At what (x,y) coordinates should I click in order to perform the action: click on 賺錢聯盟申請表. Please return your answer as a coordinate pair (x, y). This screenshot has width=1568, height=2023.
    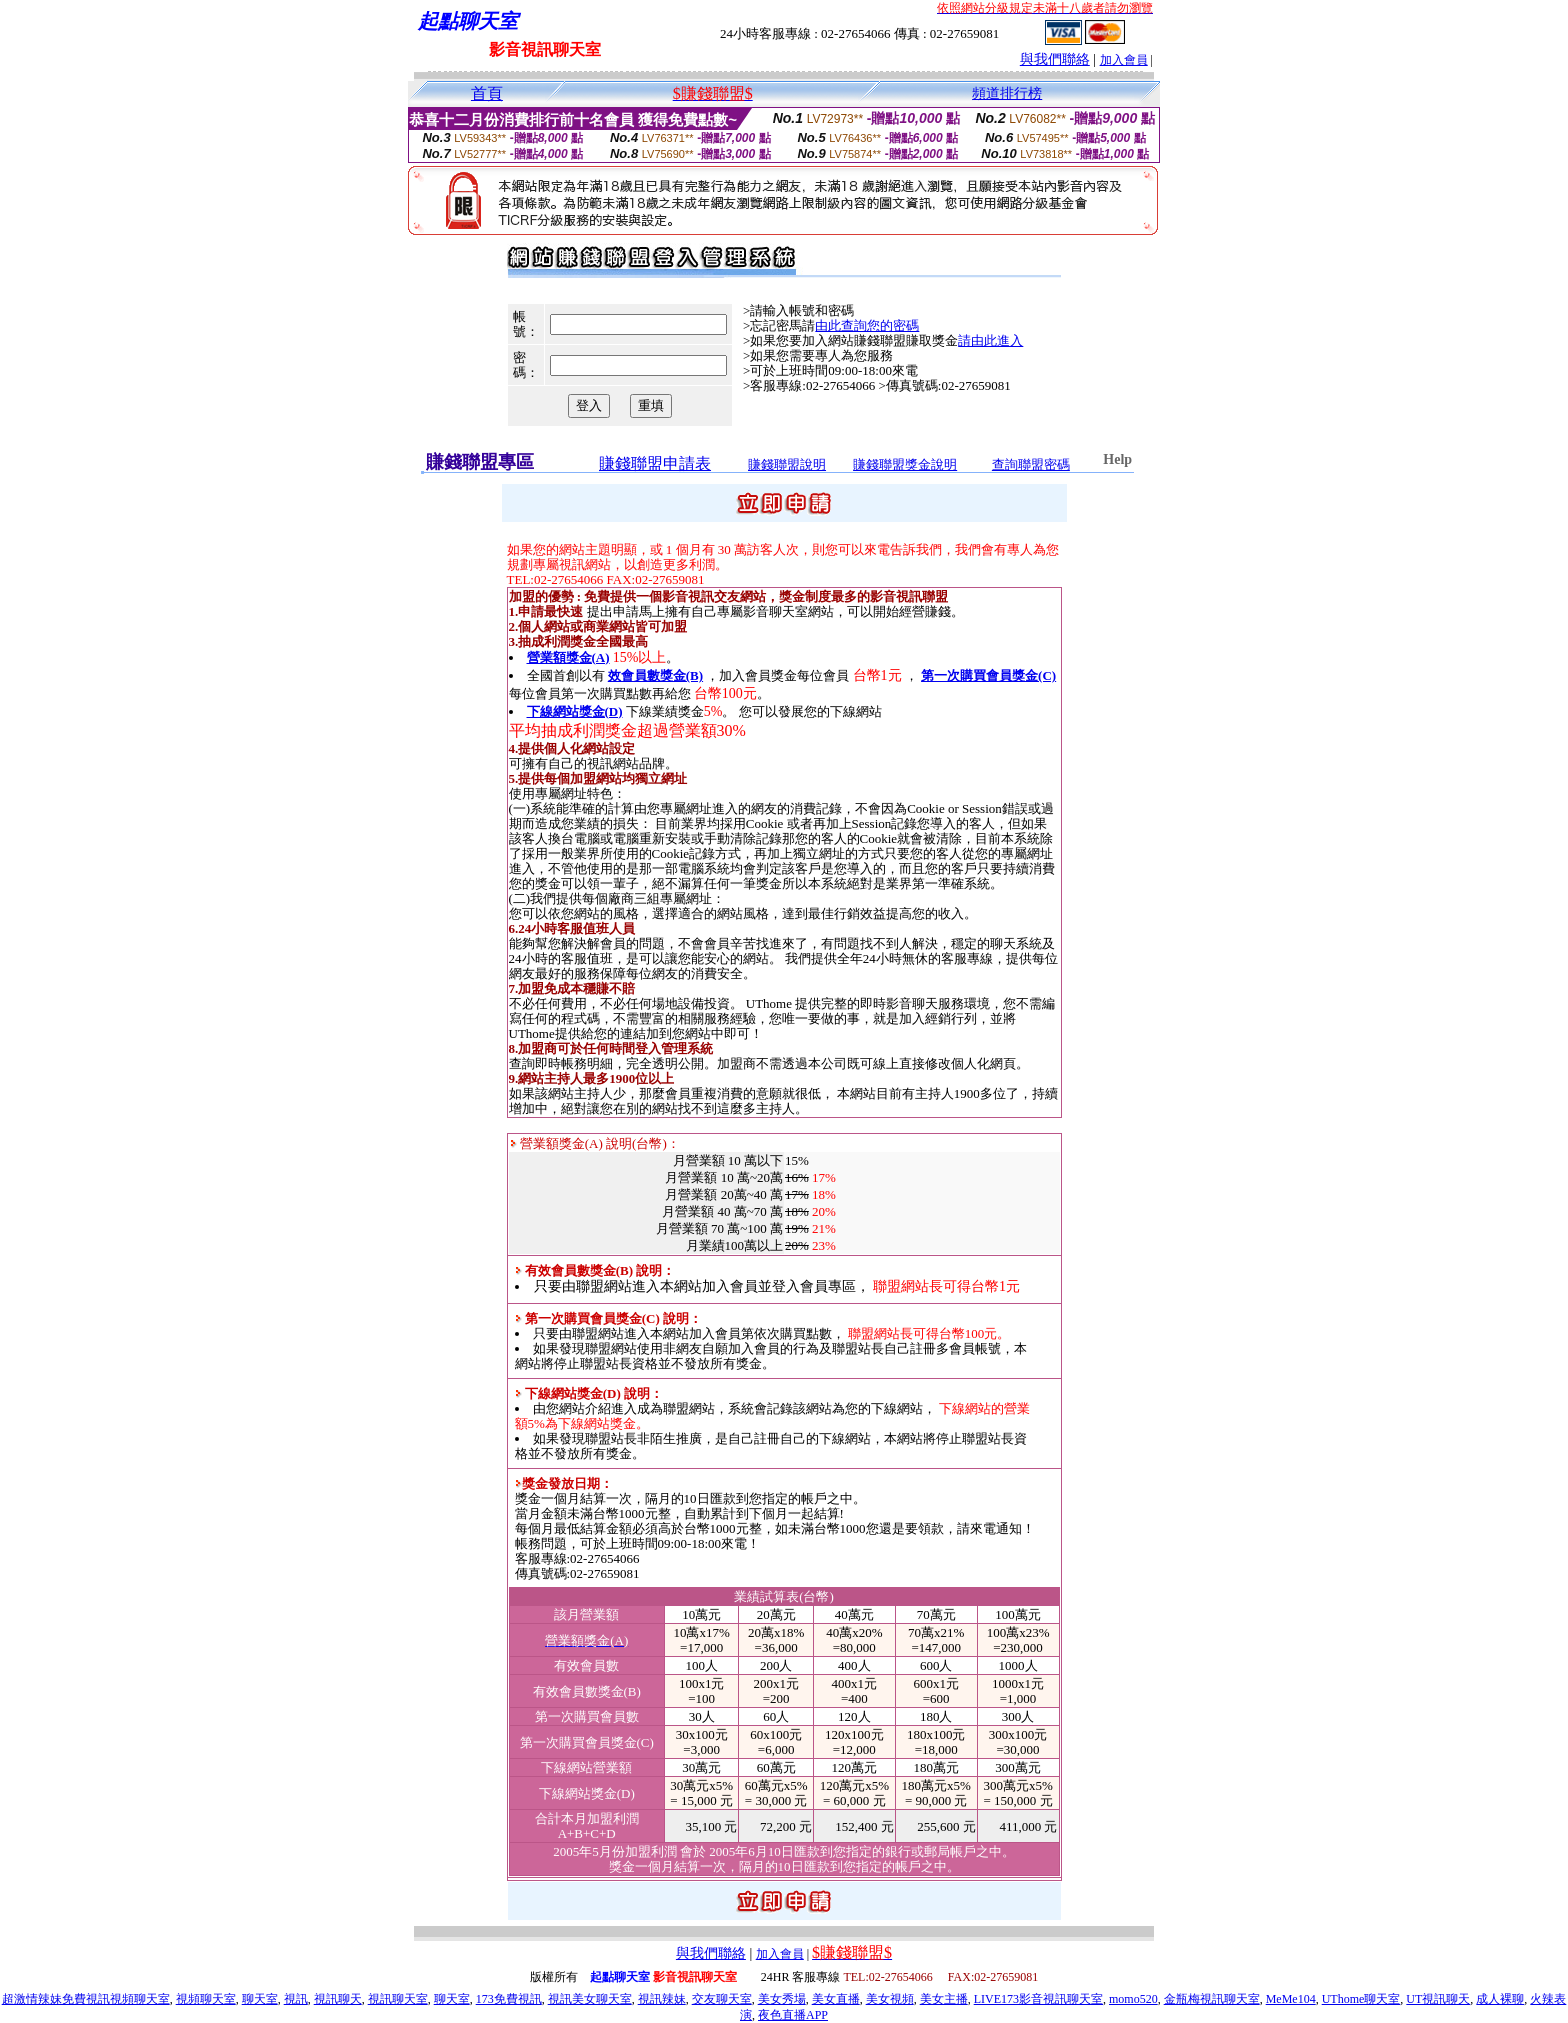
    Looking at the image, I should click on (655, 463).